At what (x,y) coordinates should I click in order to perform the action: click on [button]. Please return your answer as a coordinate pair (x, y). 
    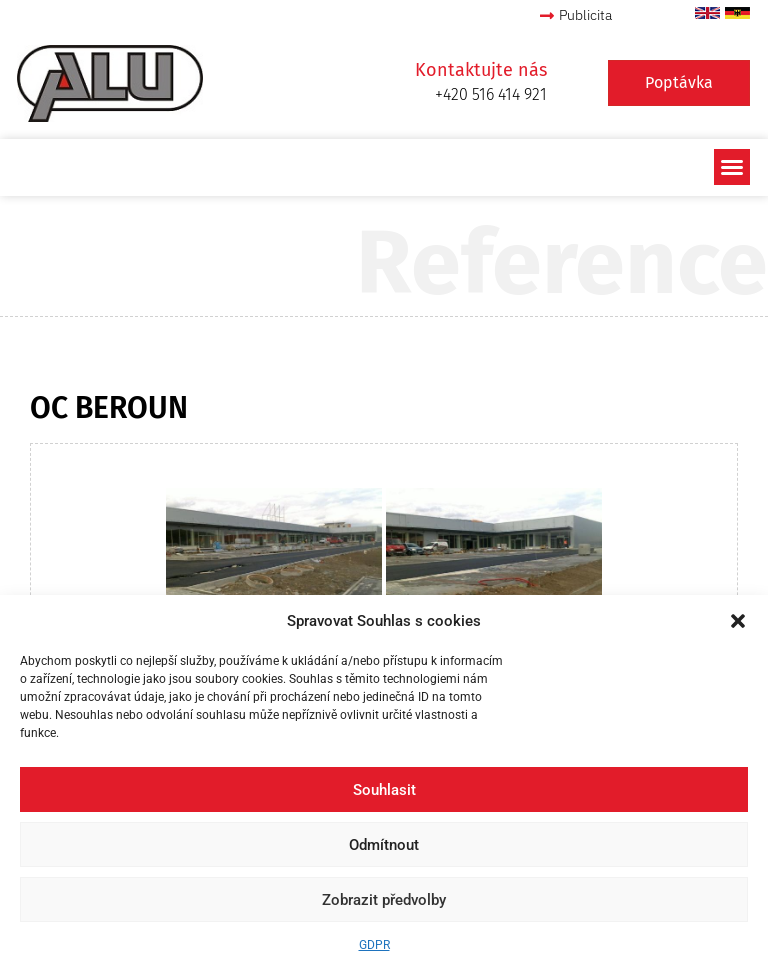
    Looking at the image, I should click on (738, 621).